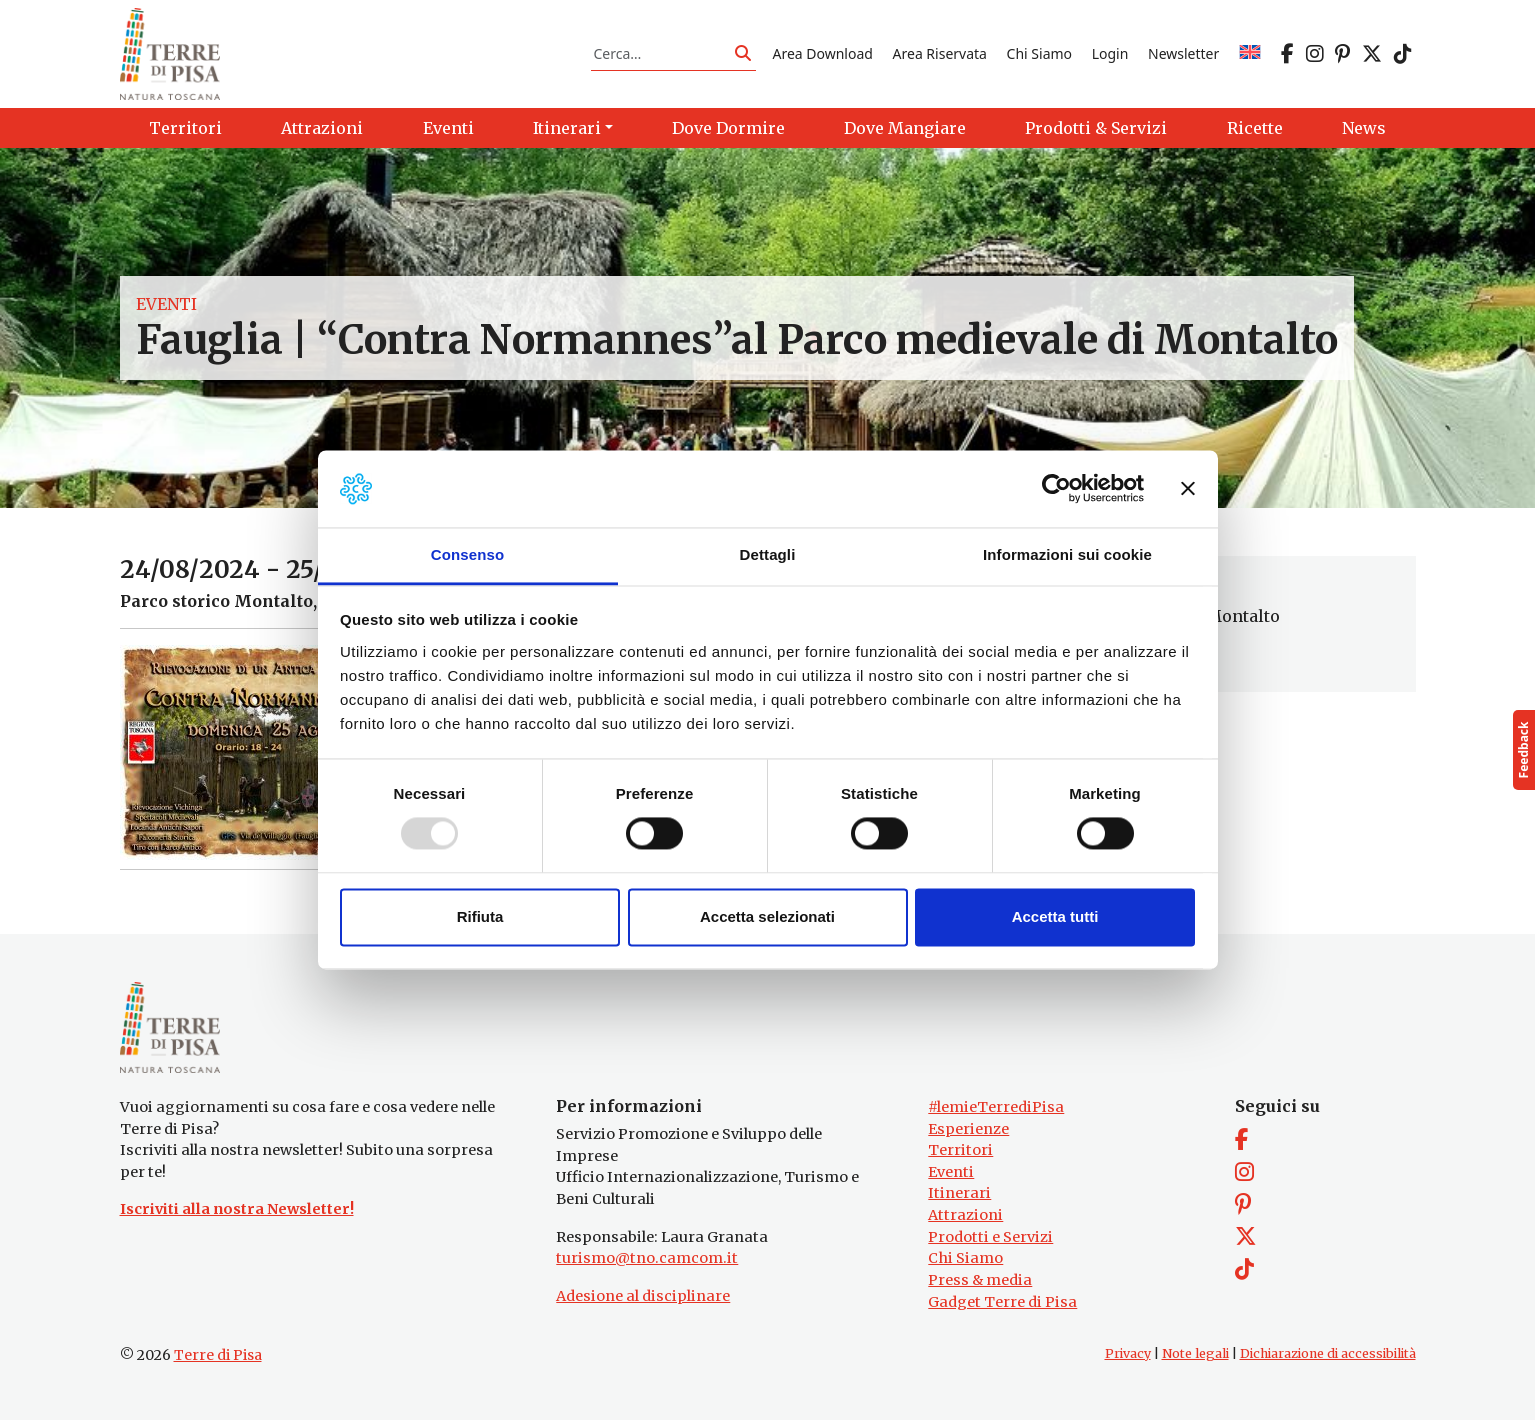  I want to click on Eventi, so click(166, 304).